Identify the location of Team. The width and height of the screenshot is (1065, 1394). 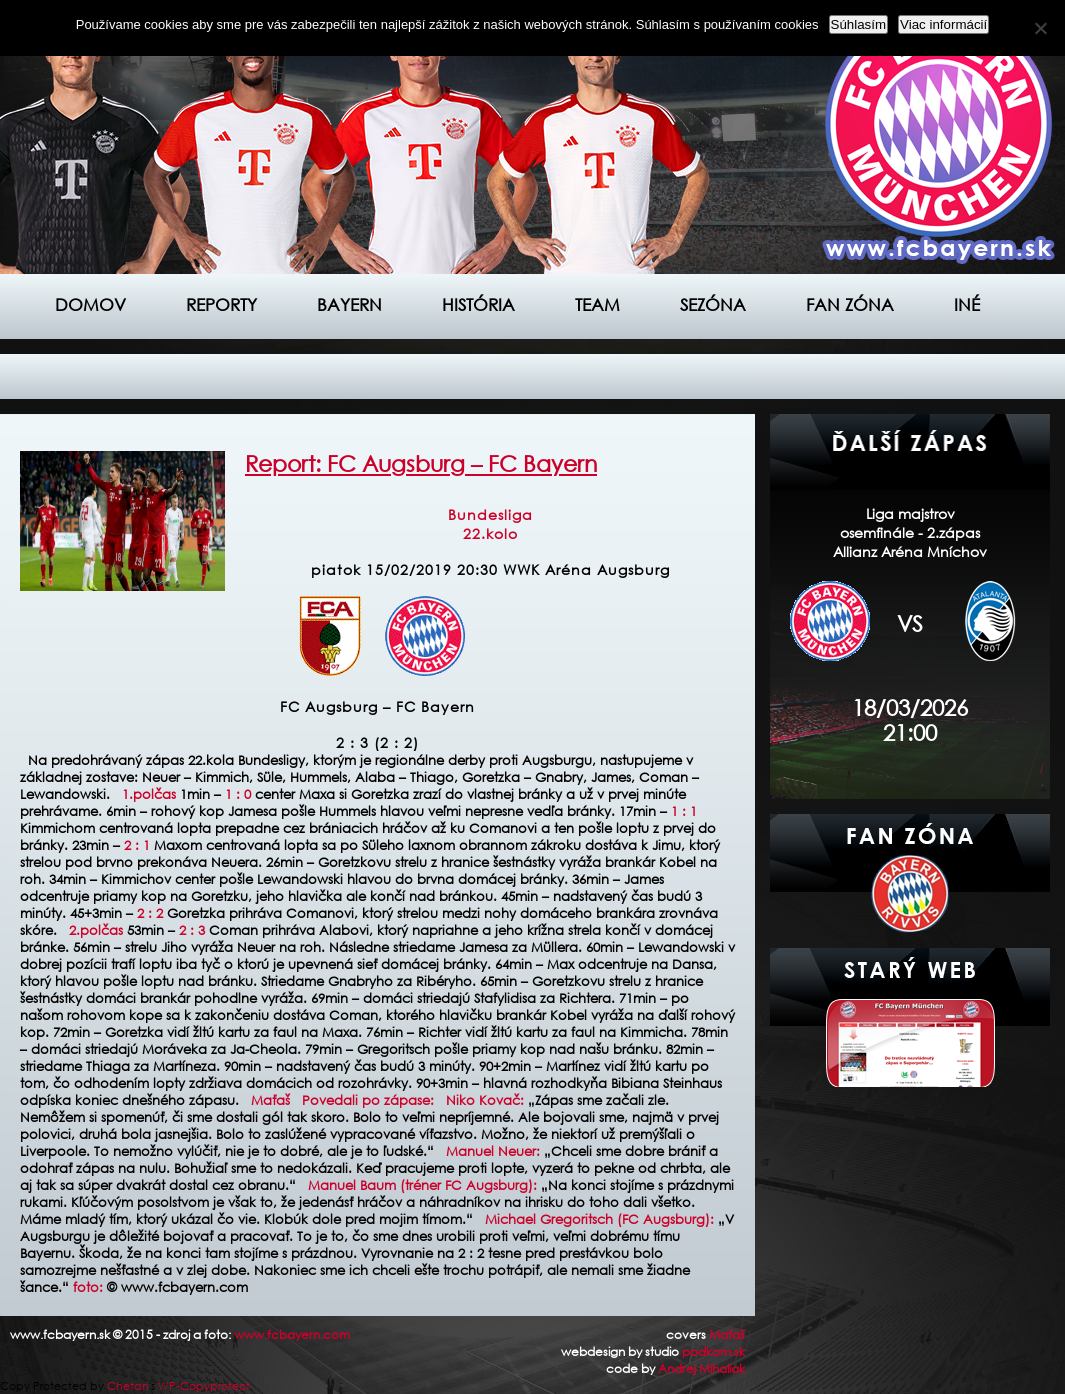
(597, 304).